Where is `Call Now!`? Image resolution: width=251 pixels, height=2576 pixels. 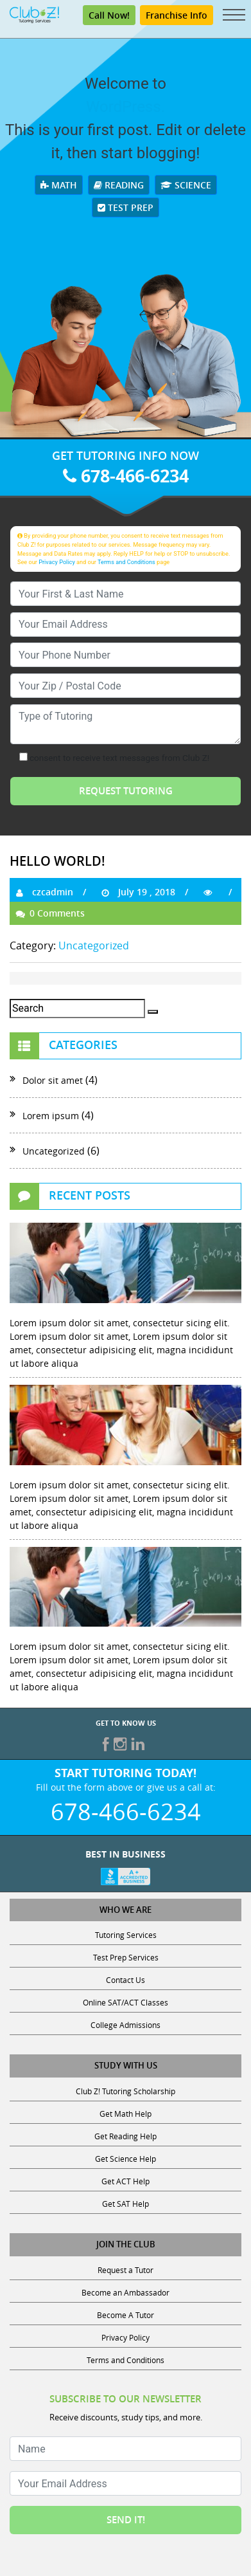
Call Now! is located at coordinates (109, 15).